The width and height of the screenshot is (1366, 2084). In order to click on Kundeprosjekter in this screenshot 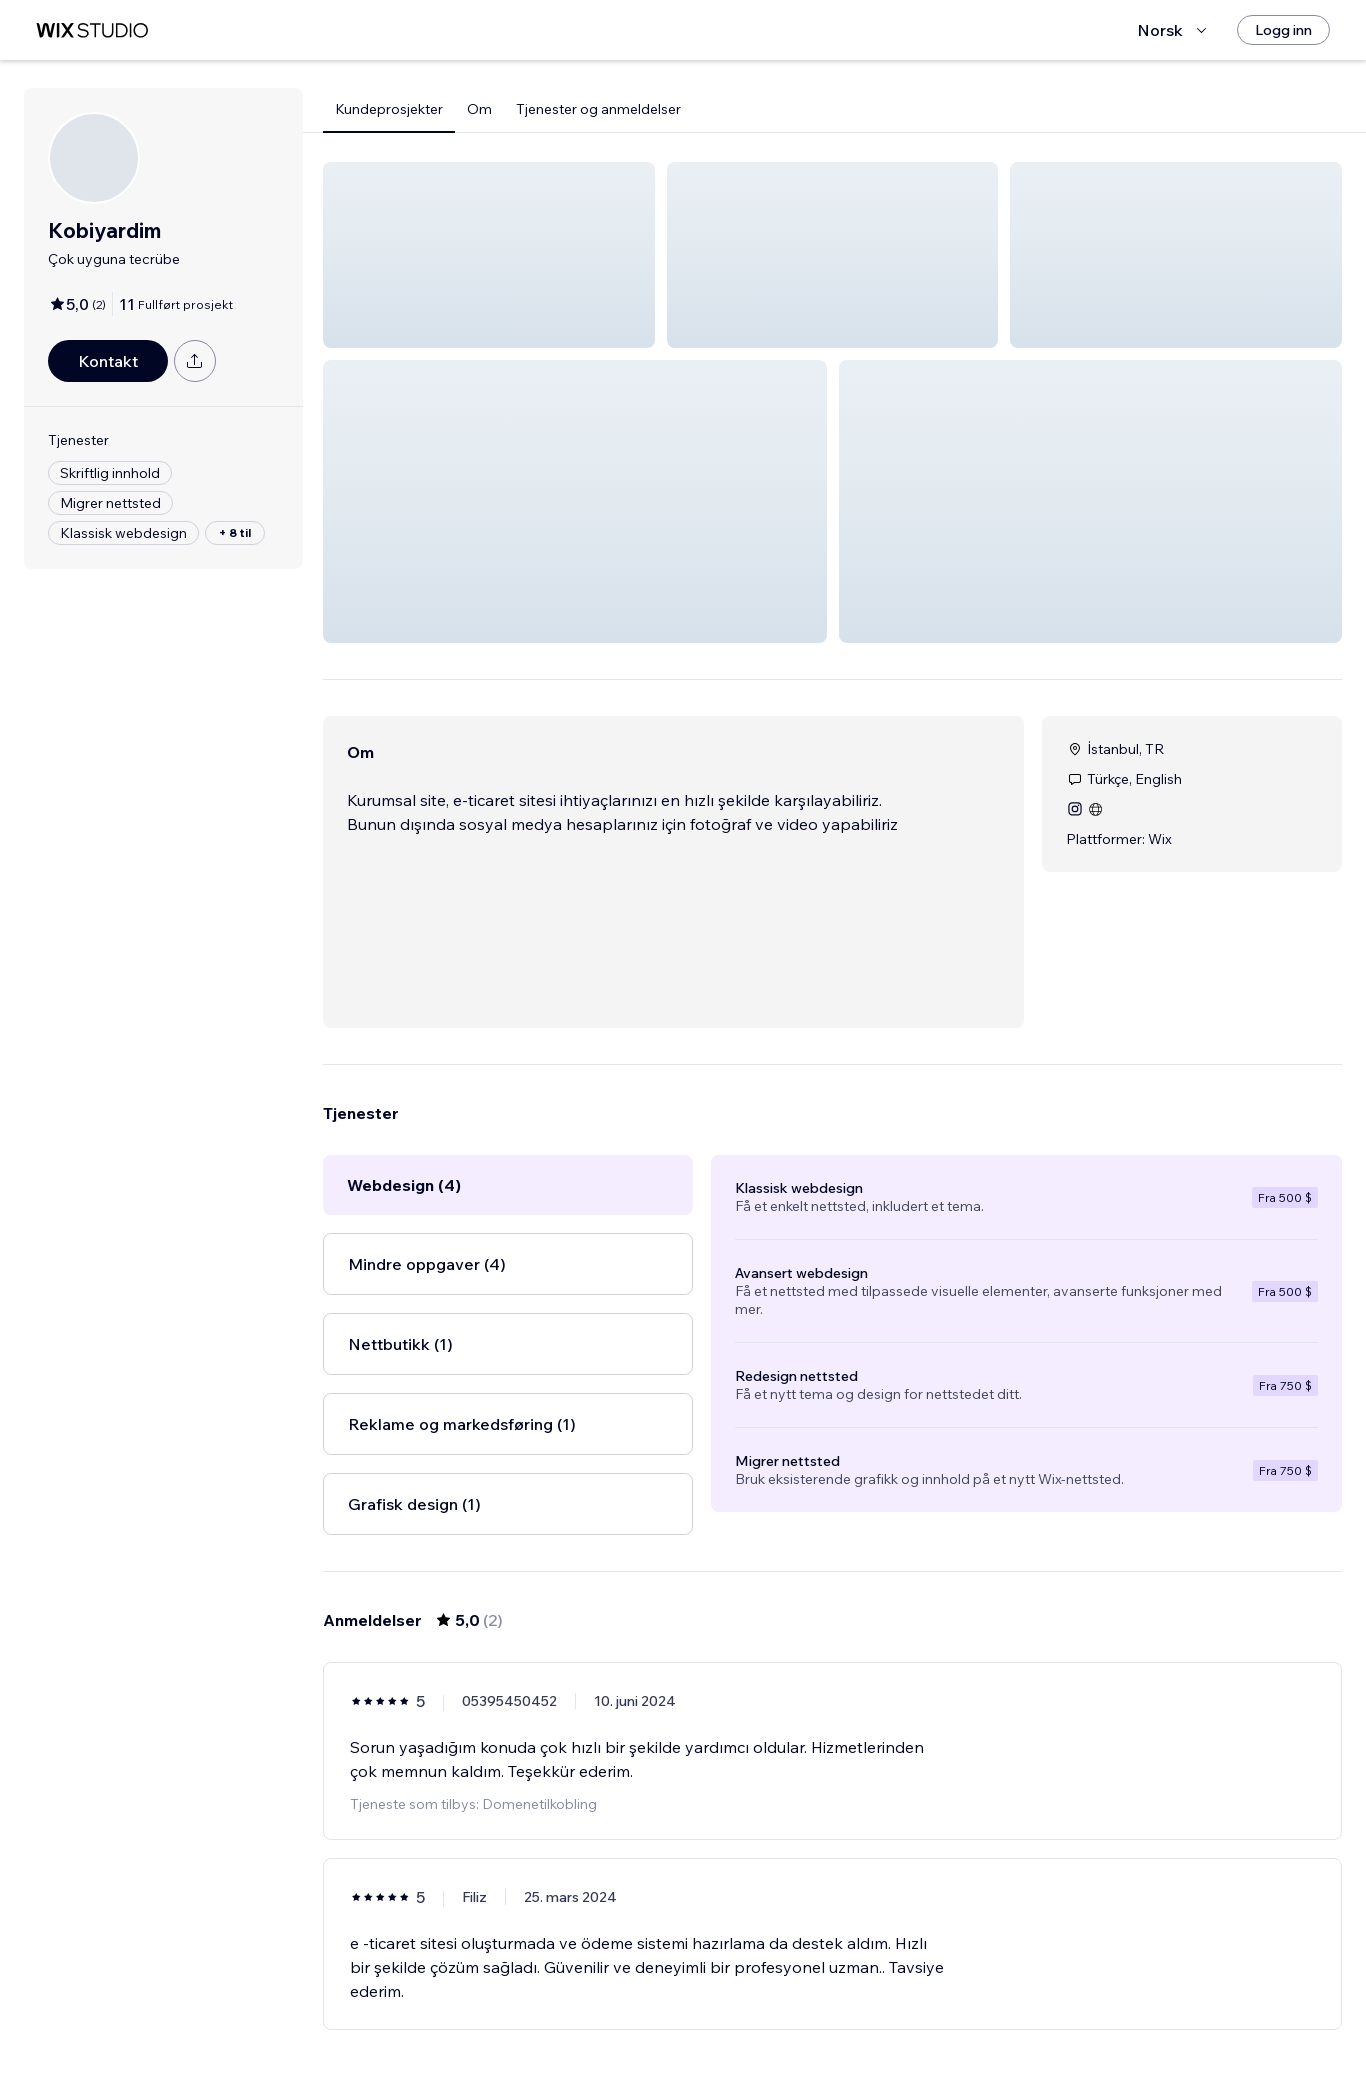, I will do `click(389, 109)`.